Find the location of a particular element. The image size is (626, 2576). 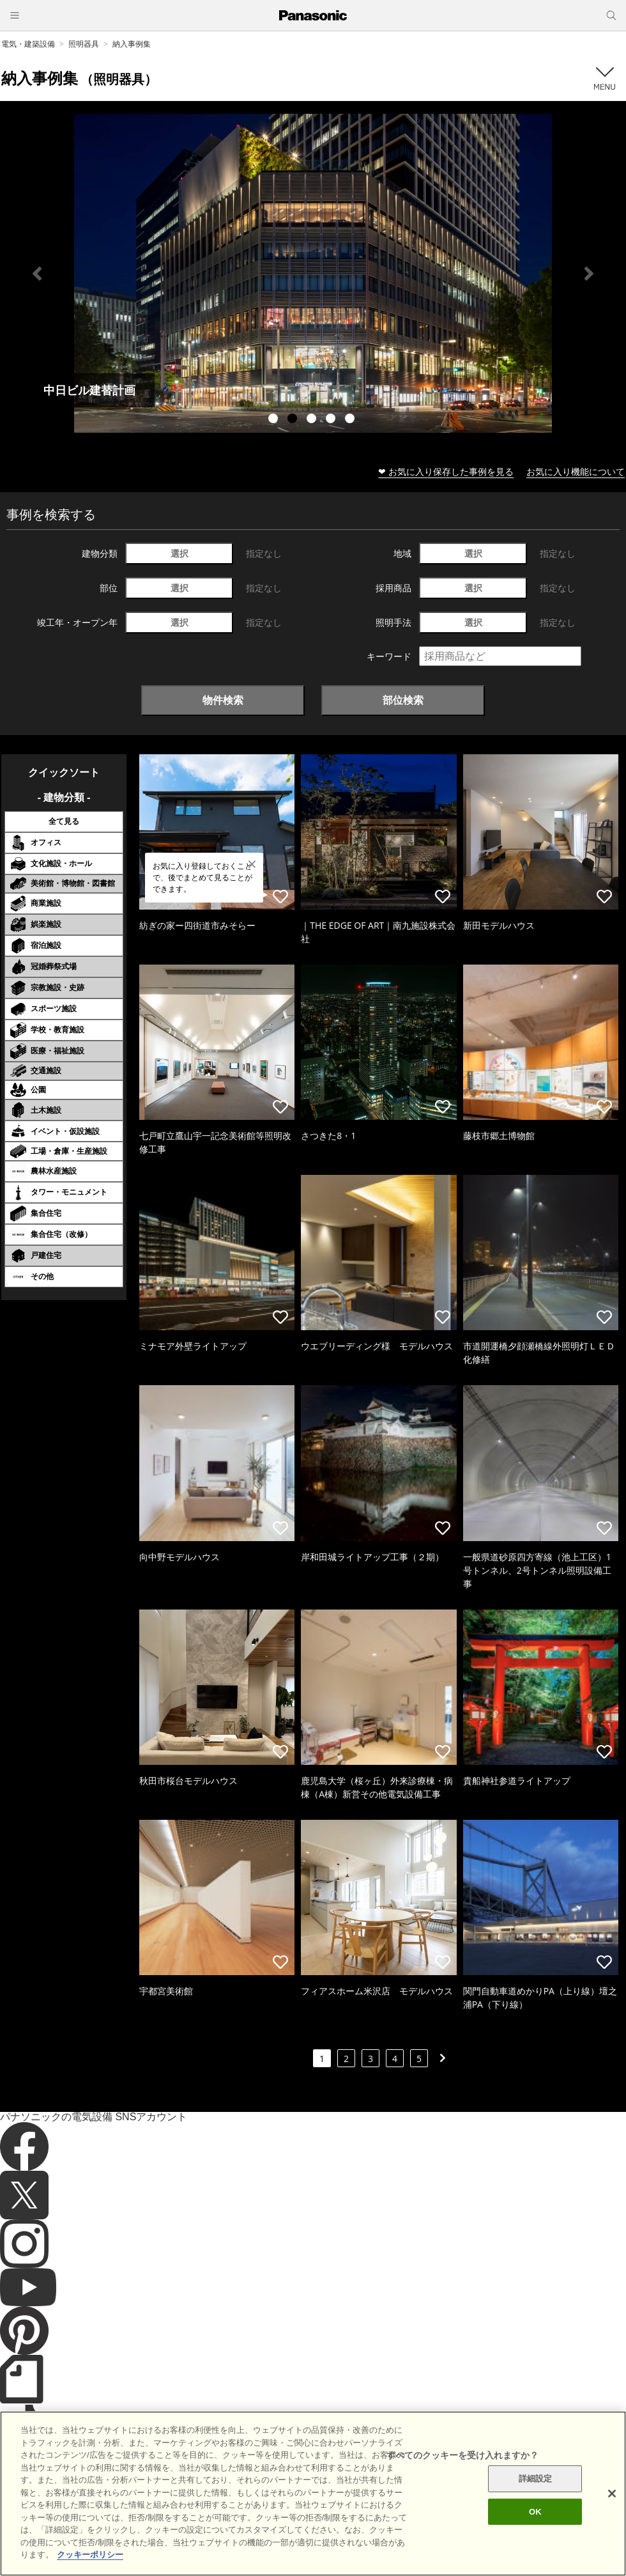

OK is located at coordinates (535, 2512).